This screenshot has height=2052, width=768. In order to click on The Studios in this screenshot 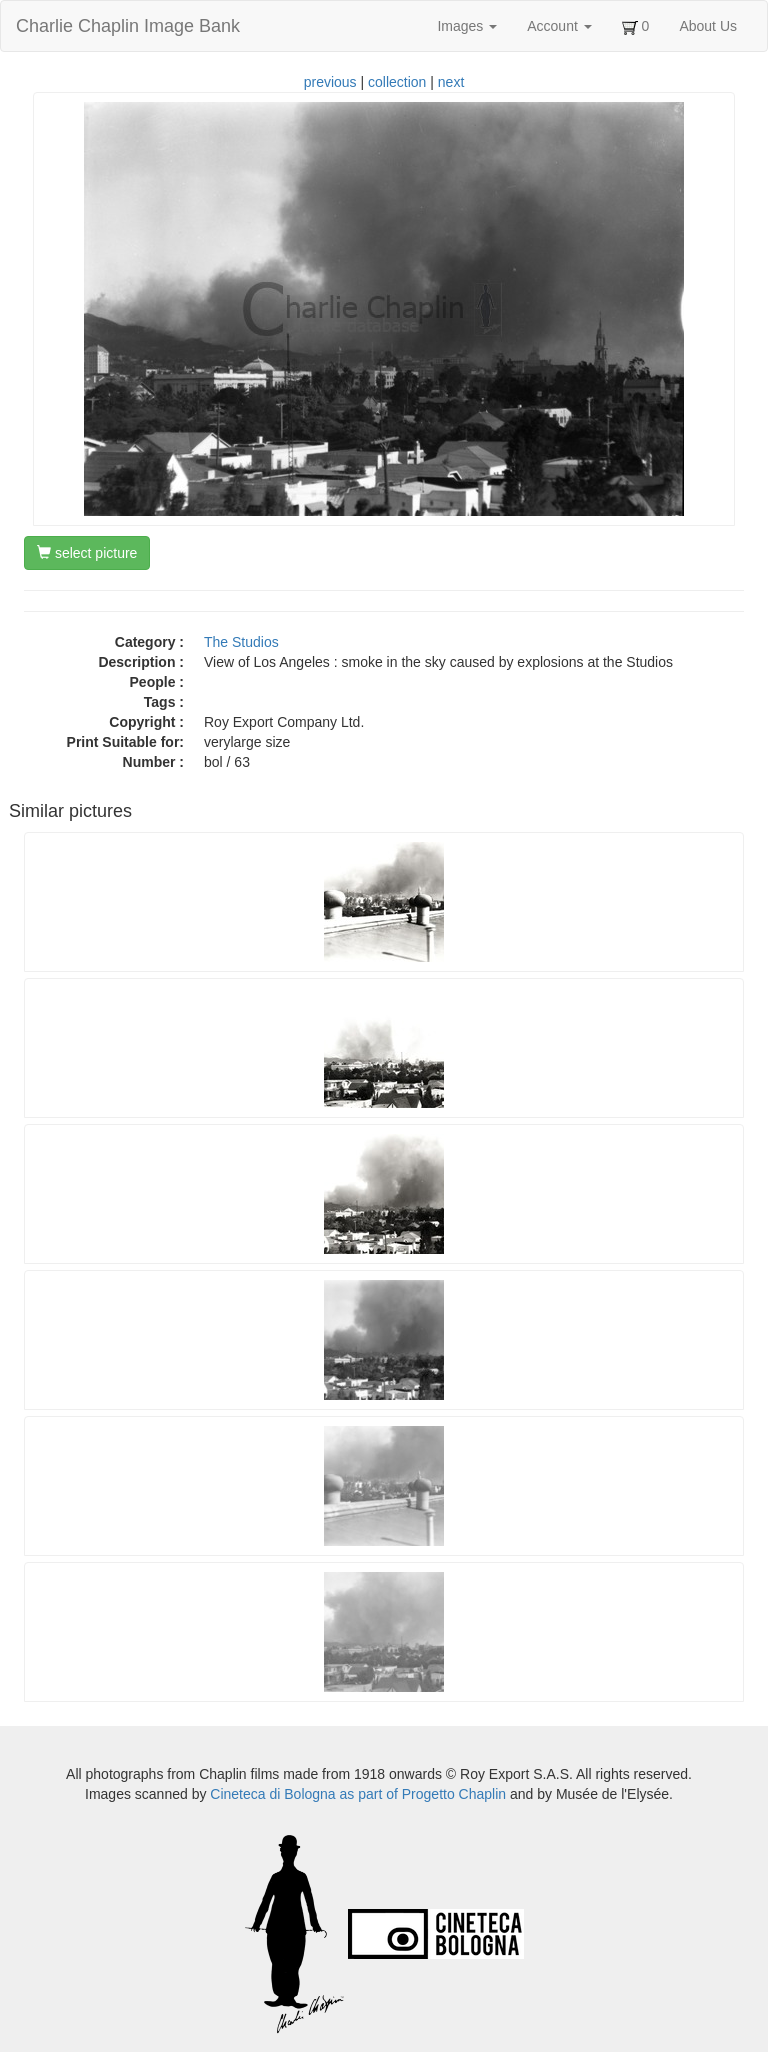, I will do `click(241, 642)`.